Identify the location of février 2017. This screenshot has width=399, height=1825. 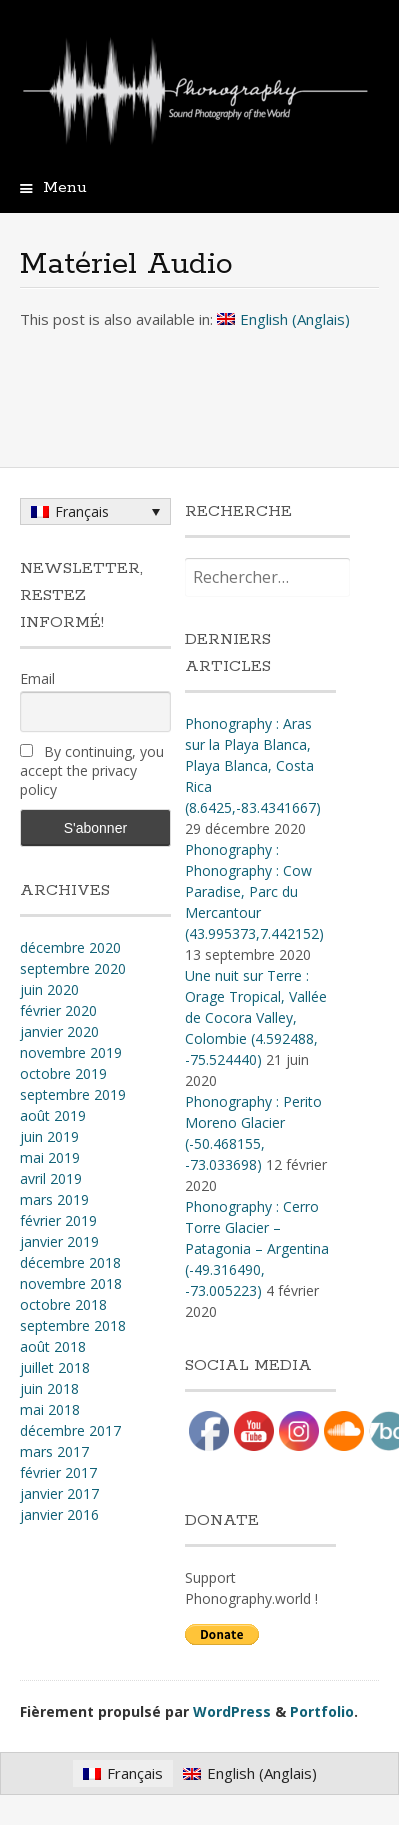
(58, 1472).